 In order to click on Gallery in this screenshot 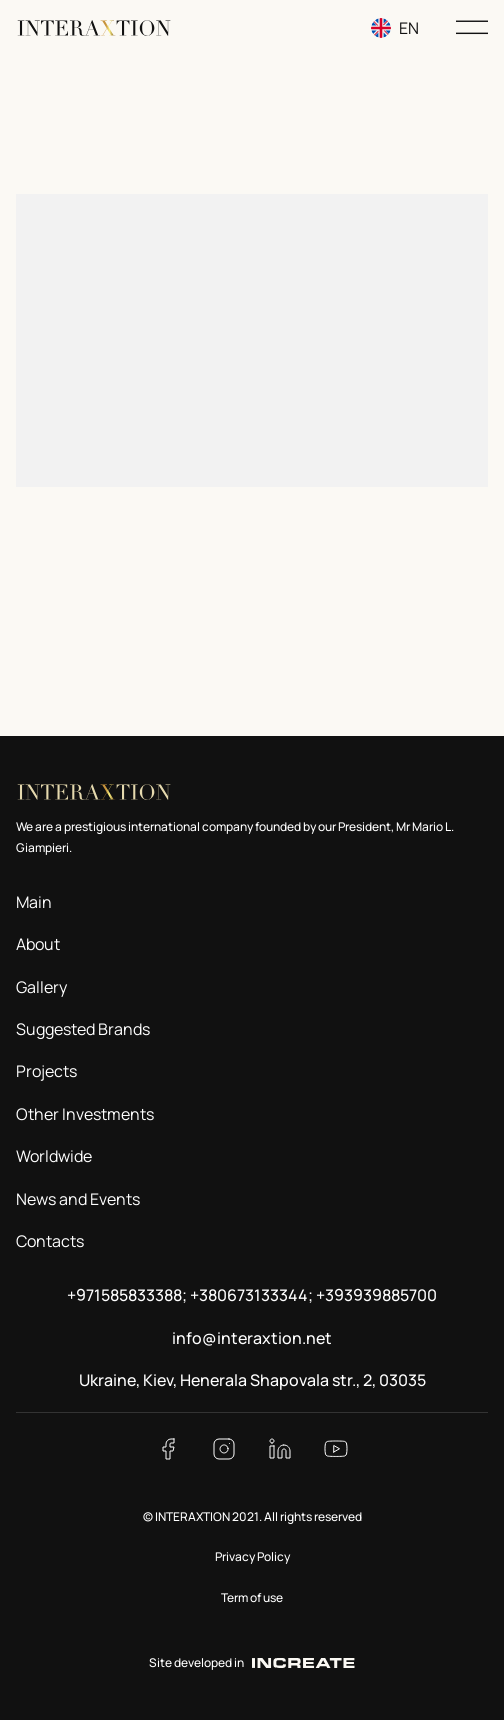, I will do `click(41, 987)`.